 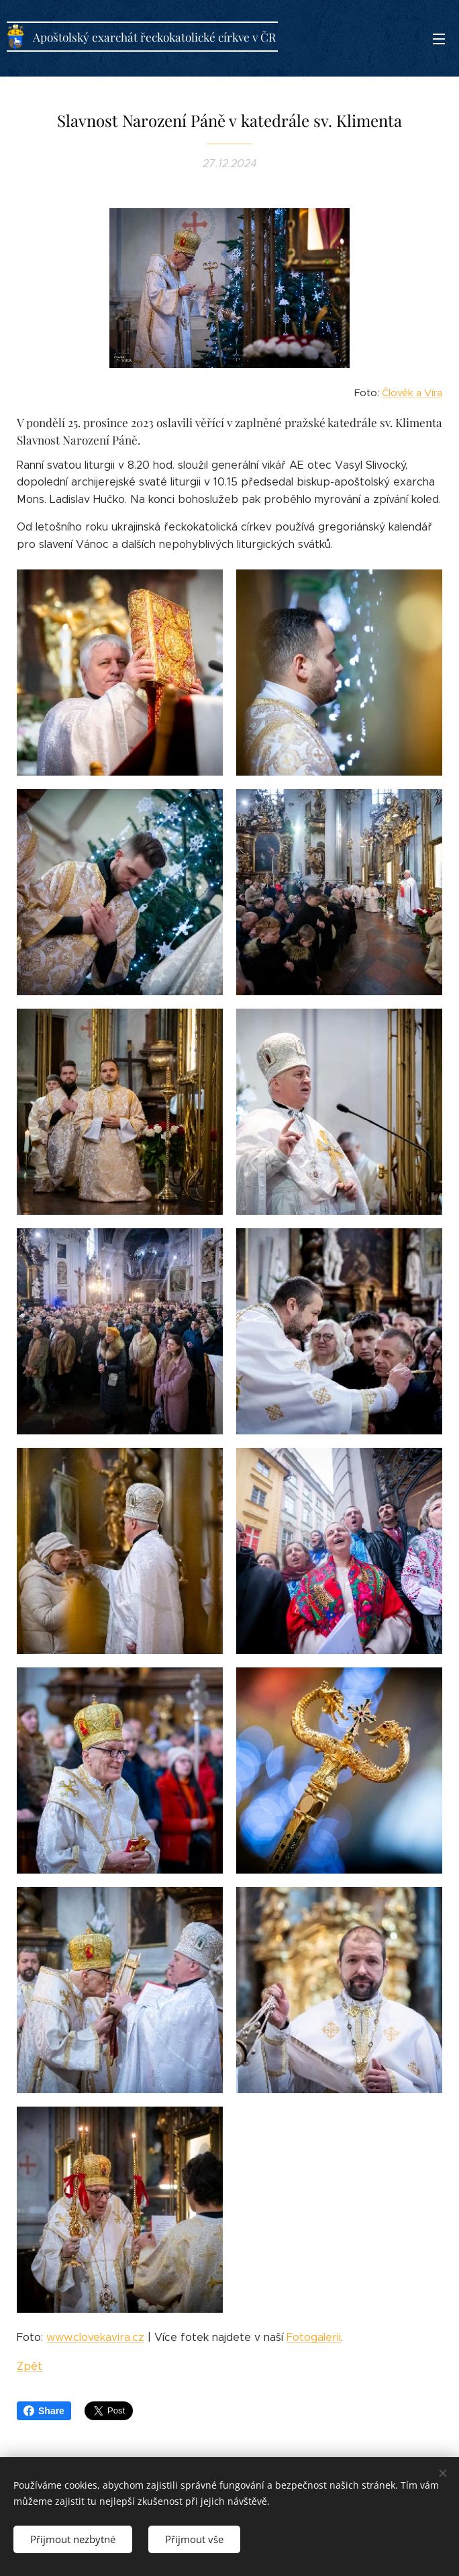 What do you see at coordinates (412, 393) in the screenshot?
I see `Člověk a Víra` at bounding box center [412, 393].